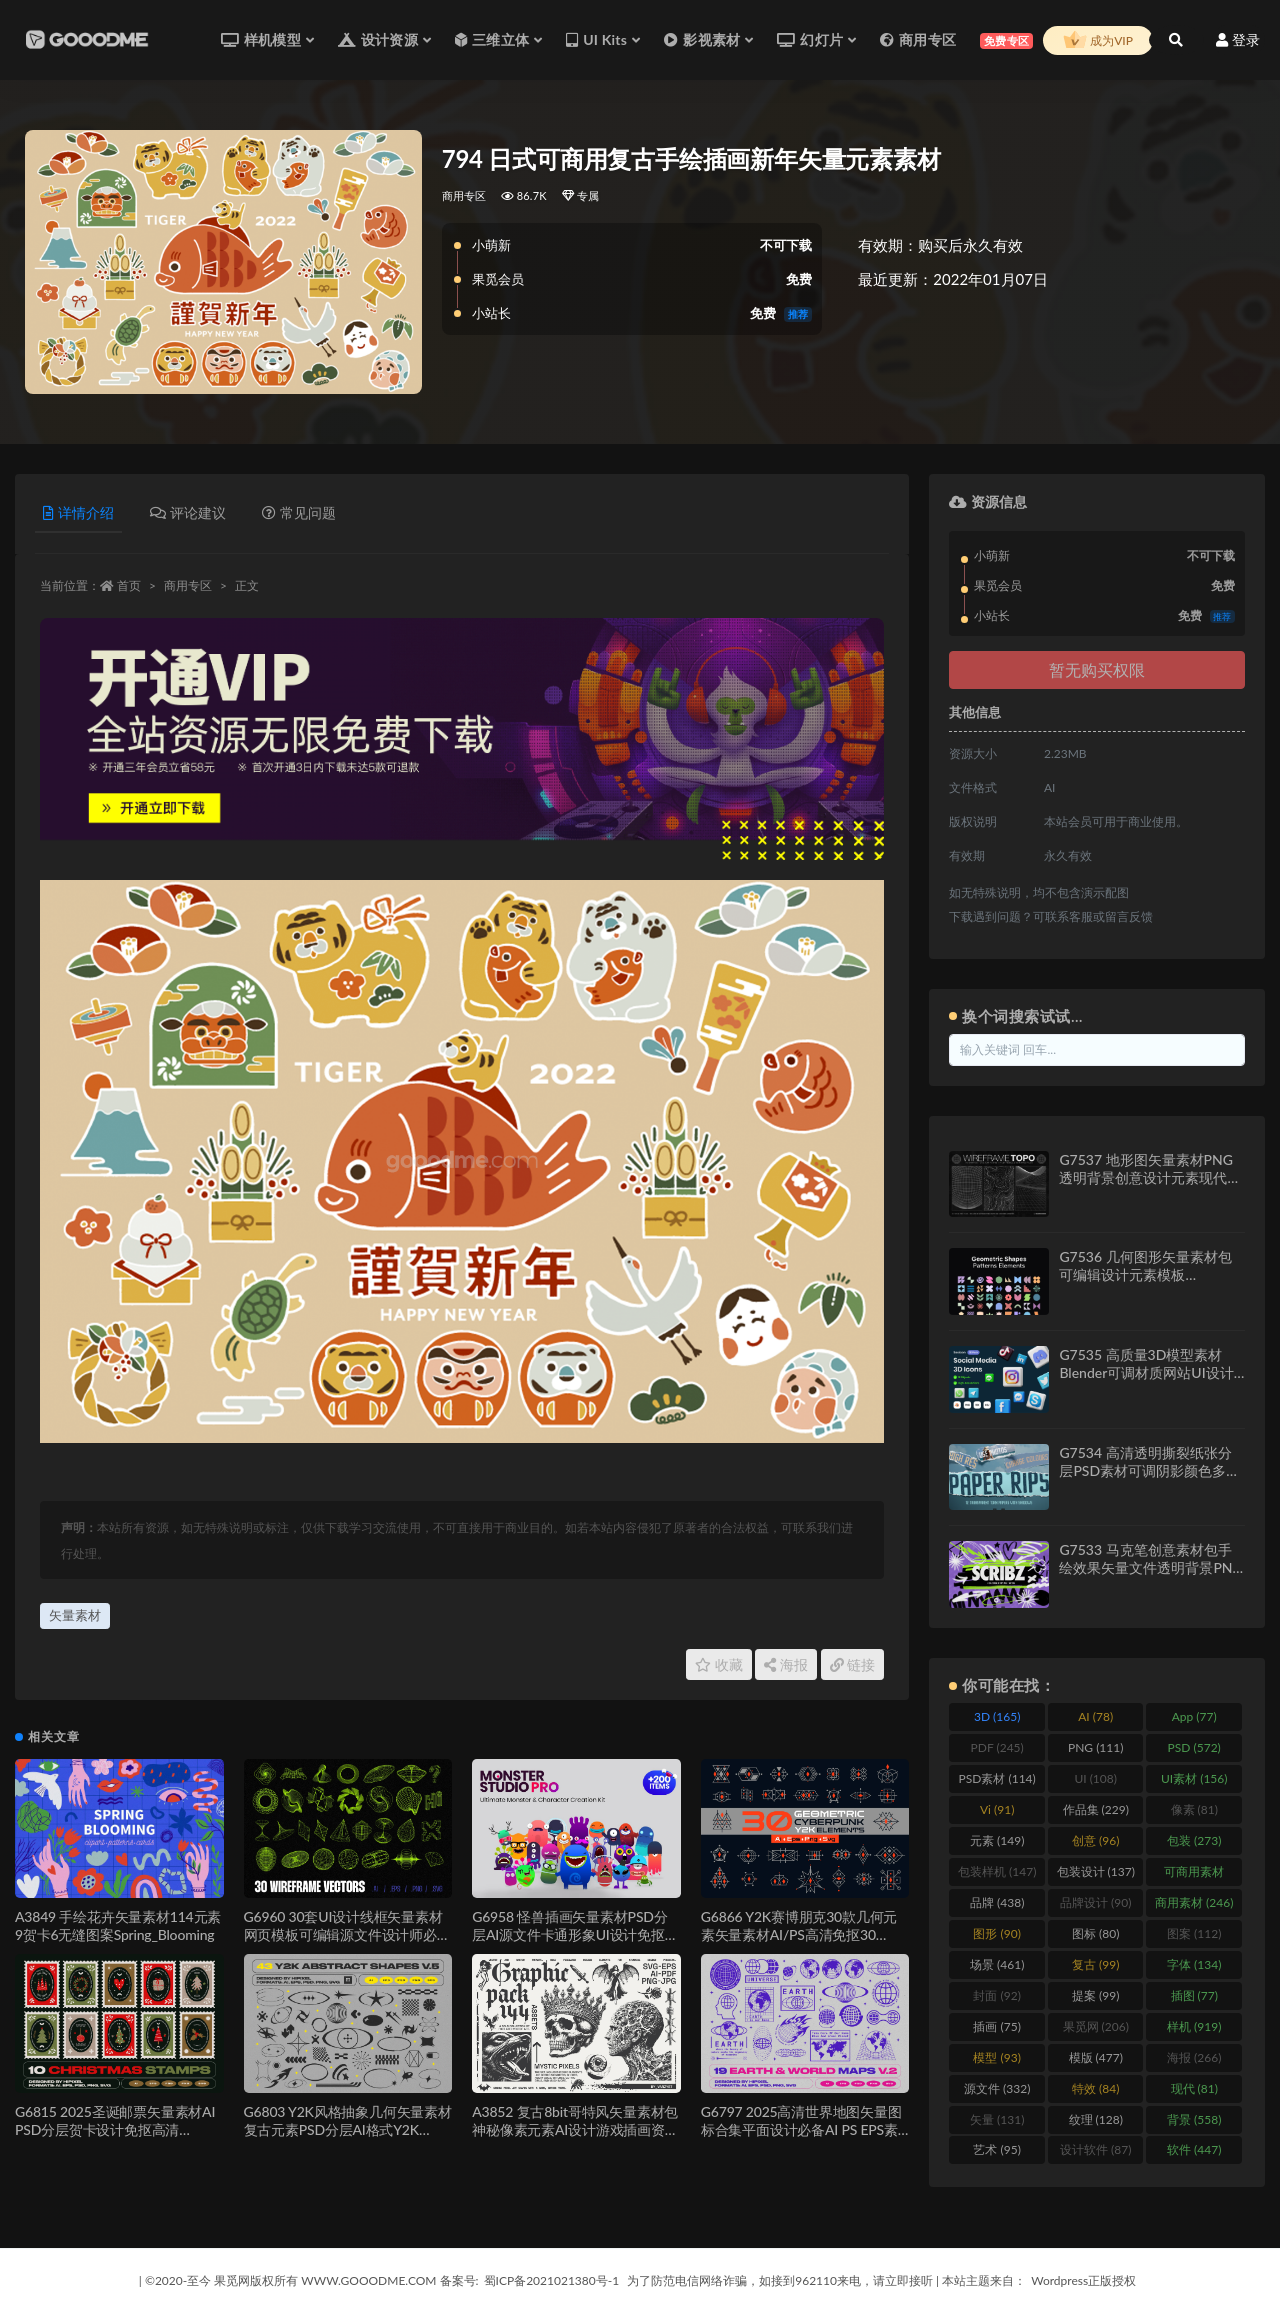 This screenshot has height=2313, width=1280. I want to click on PNG [PNG (111 items)], so click(1096, 1747).